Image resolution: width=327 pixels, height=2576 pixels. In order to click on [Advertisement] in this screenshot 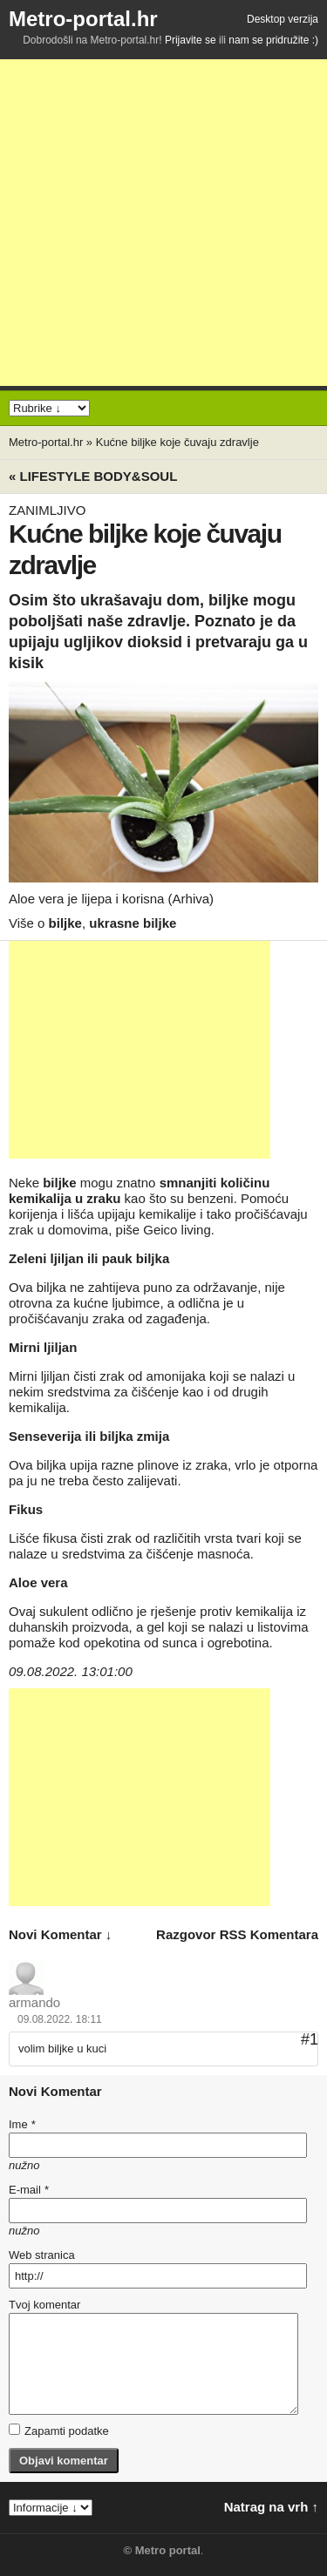, I will do `click(163, 222)`.